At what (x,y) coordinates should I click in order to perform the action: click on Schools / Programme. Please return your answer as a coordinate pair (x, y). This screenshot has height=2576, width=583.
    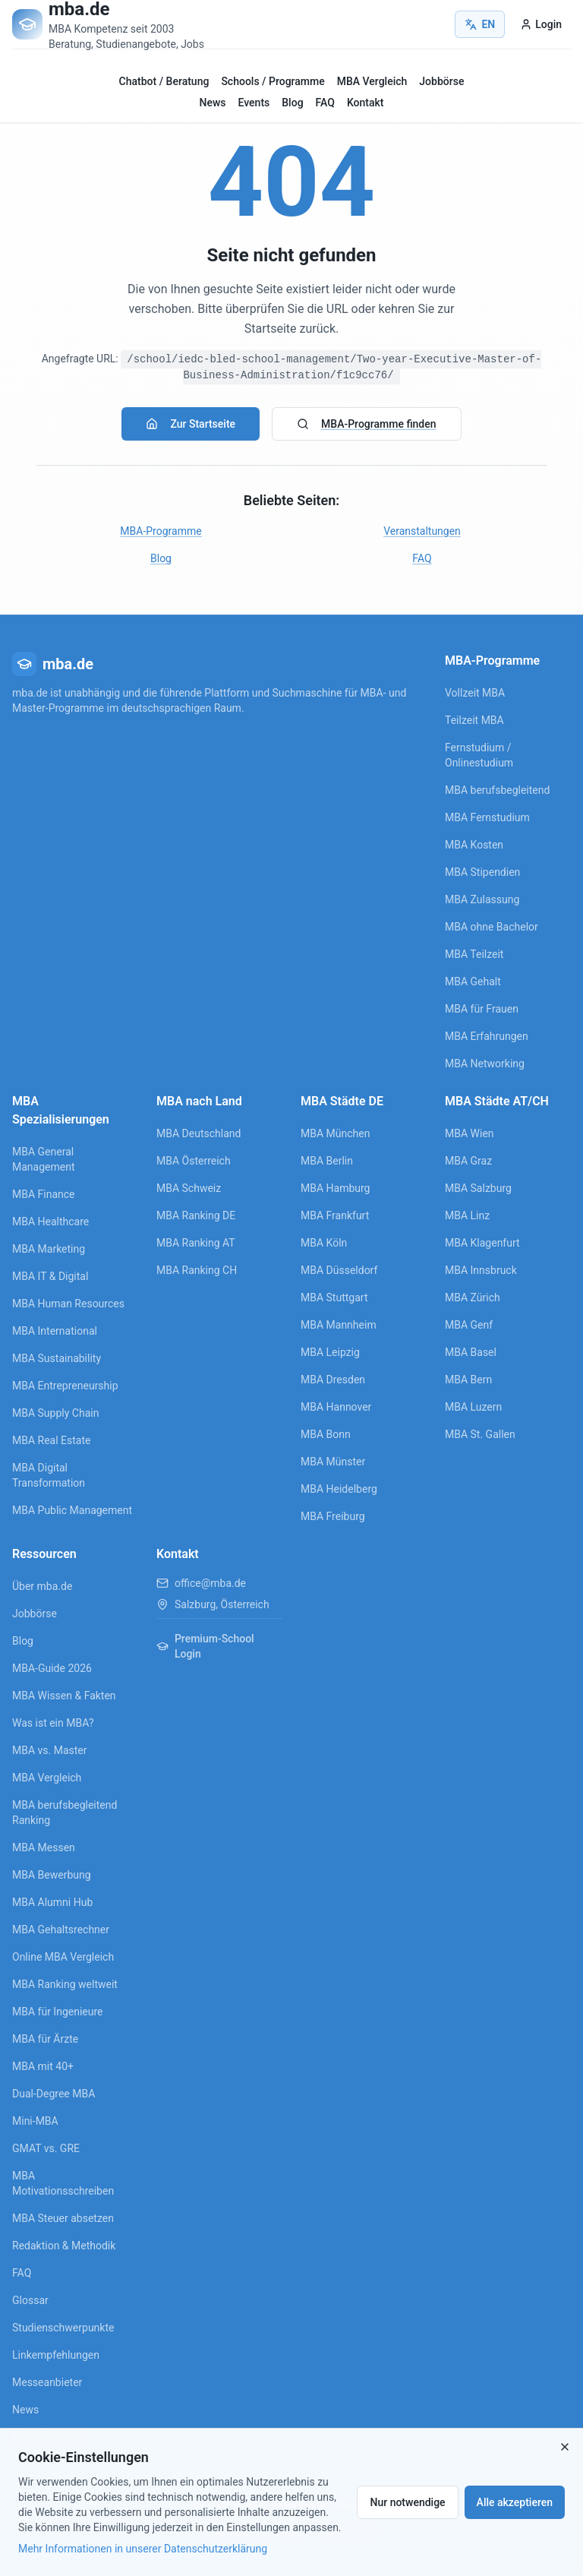
    Looking at the image, I should click on (272, 81).